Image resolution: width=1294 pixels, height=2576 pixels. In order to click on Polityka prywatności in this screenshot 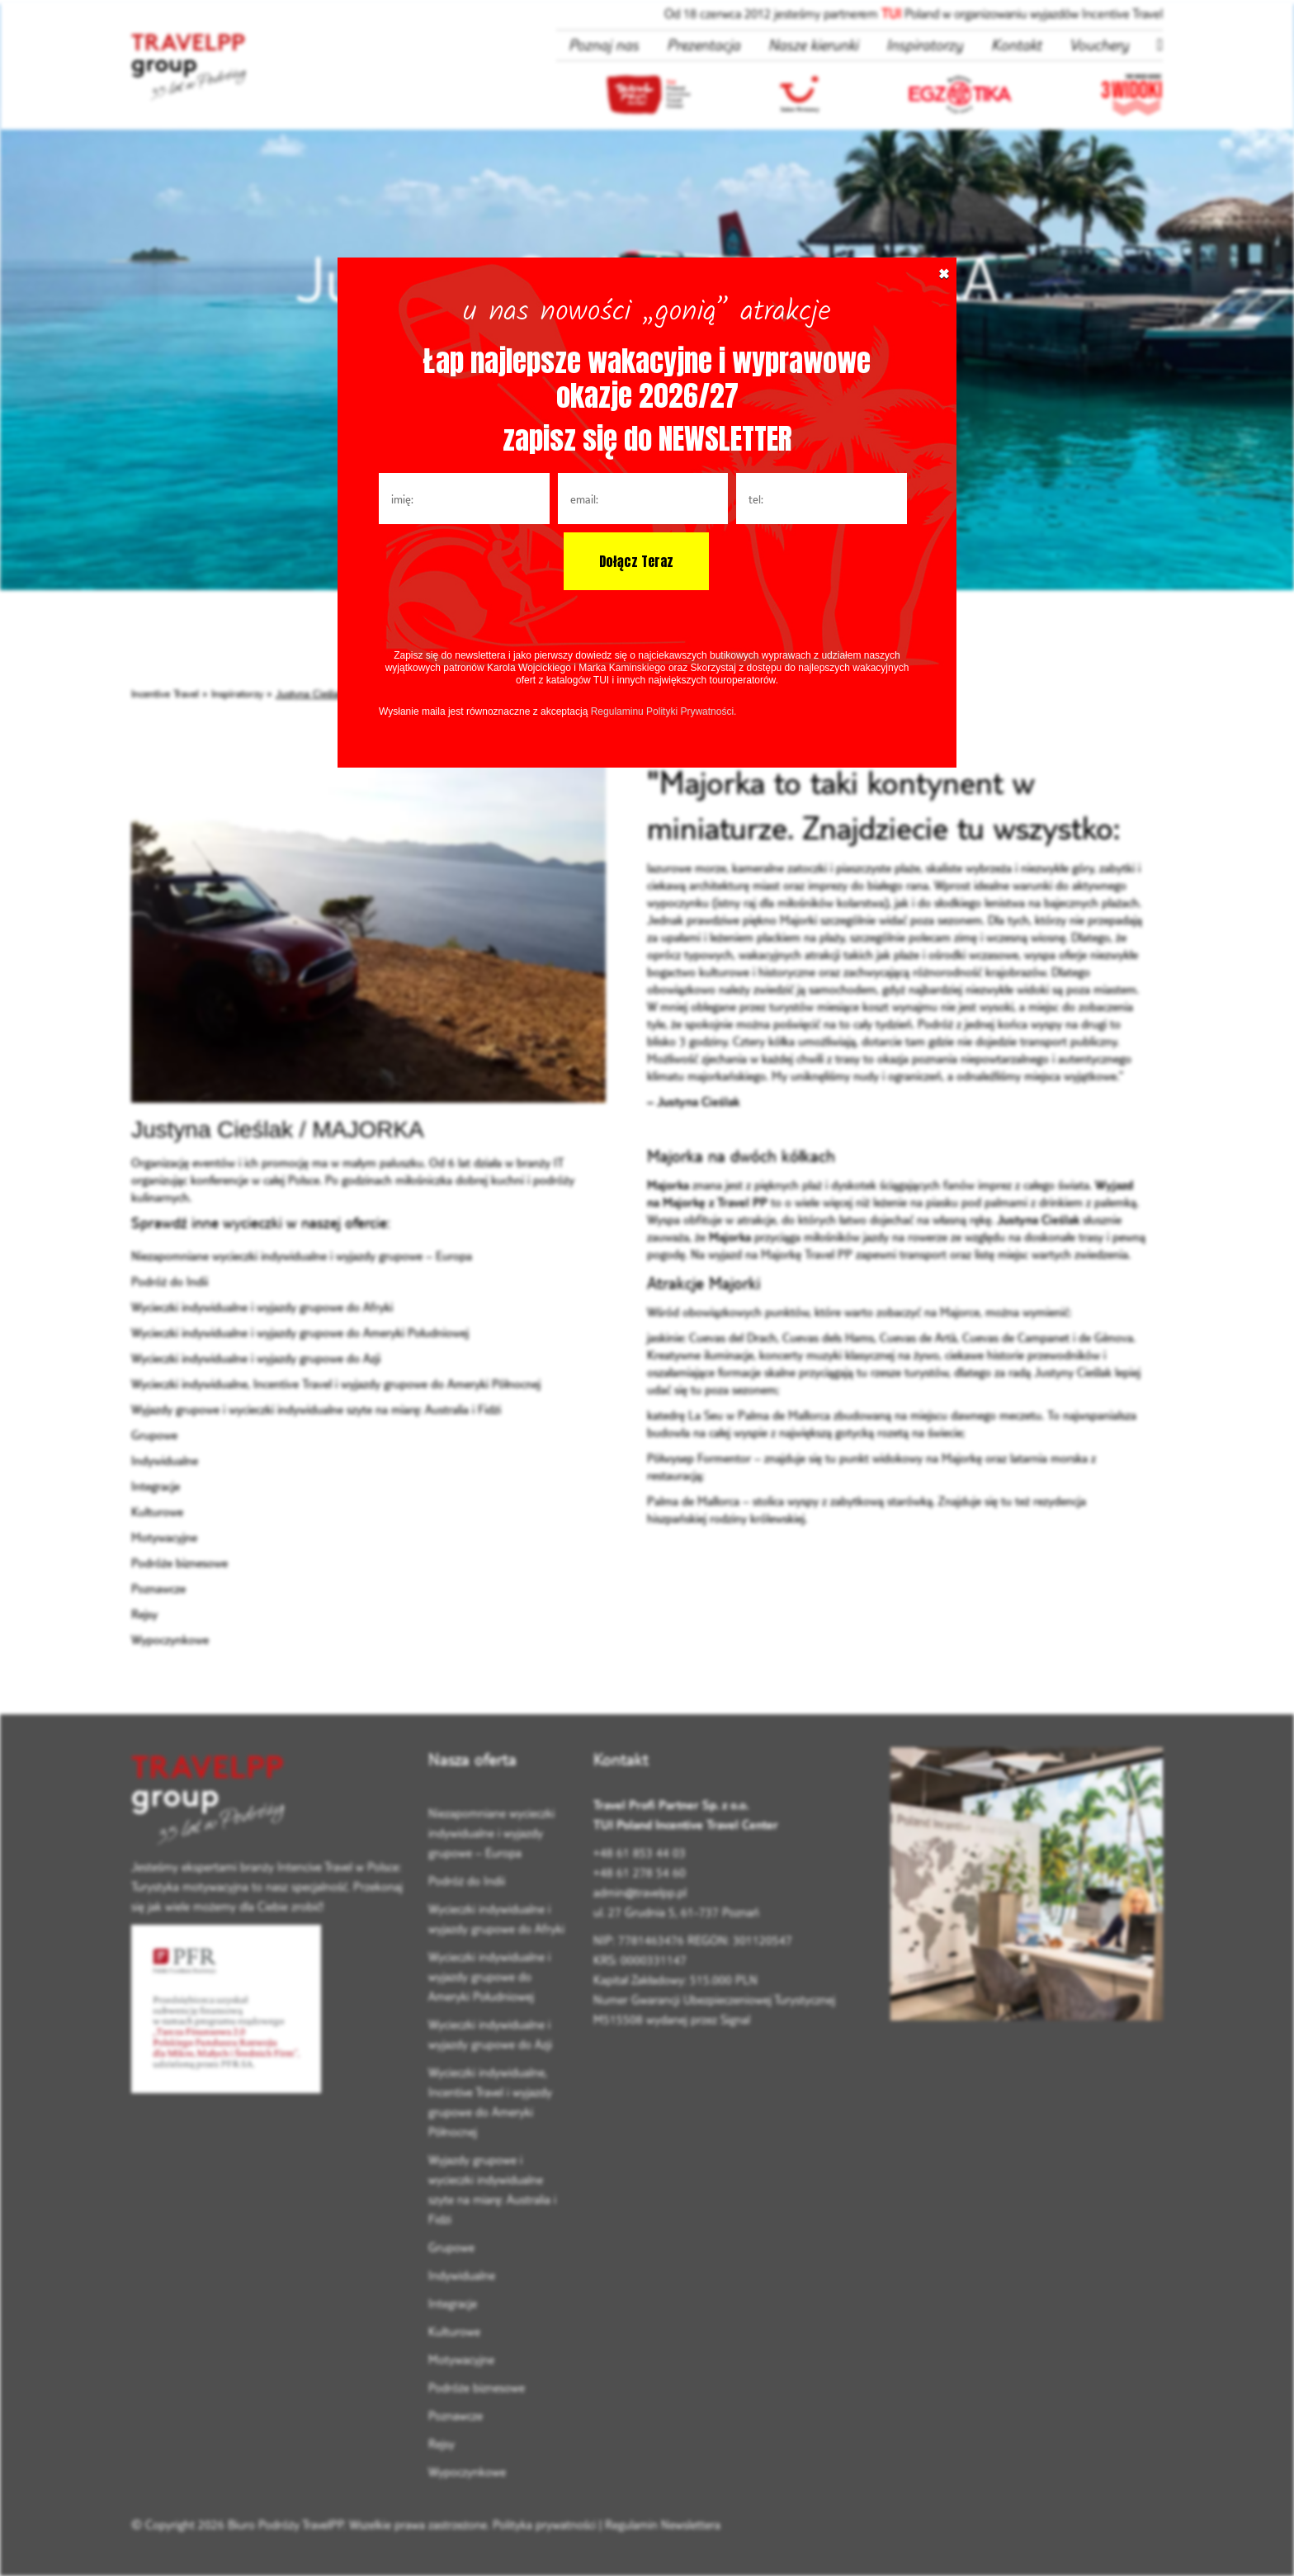, I will do `click(544, 2524)`.